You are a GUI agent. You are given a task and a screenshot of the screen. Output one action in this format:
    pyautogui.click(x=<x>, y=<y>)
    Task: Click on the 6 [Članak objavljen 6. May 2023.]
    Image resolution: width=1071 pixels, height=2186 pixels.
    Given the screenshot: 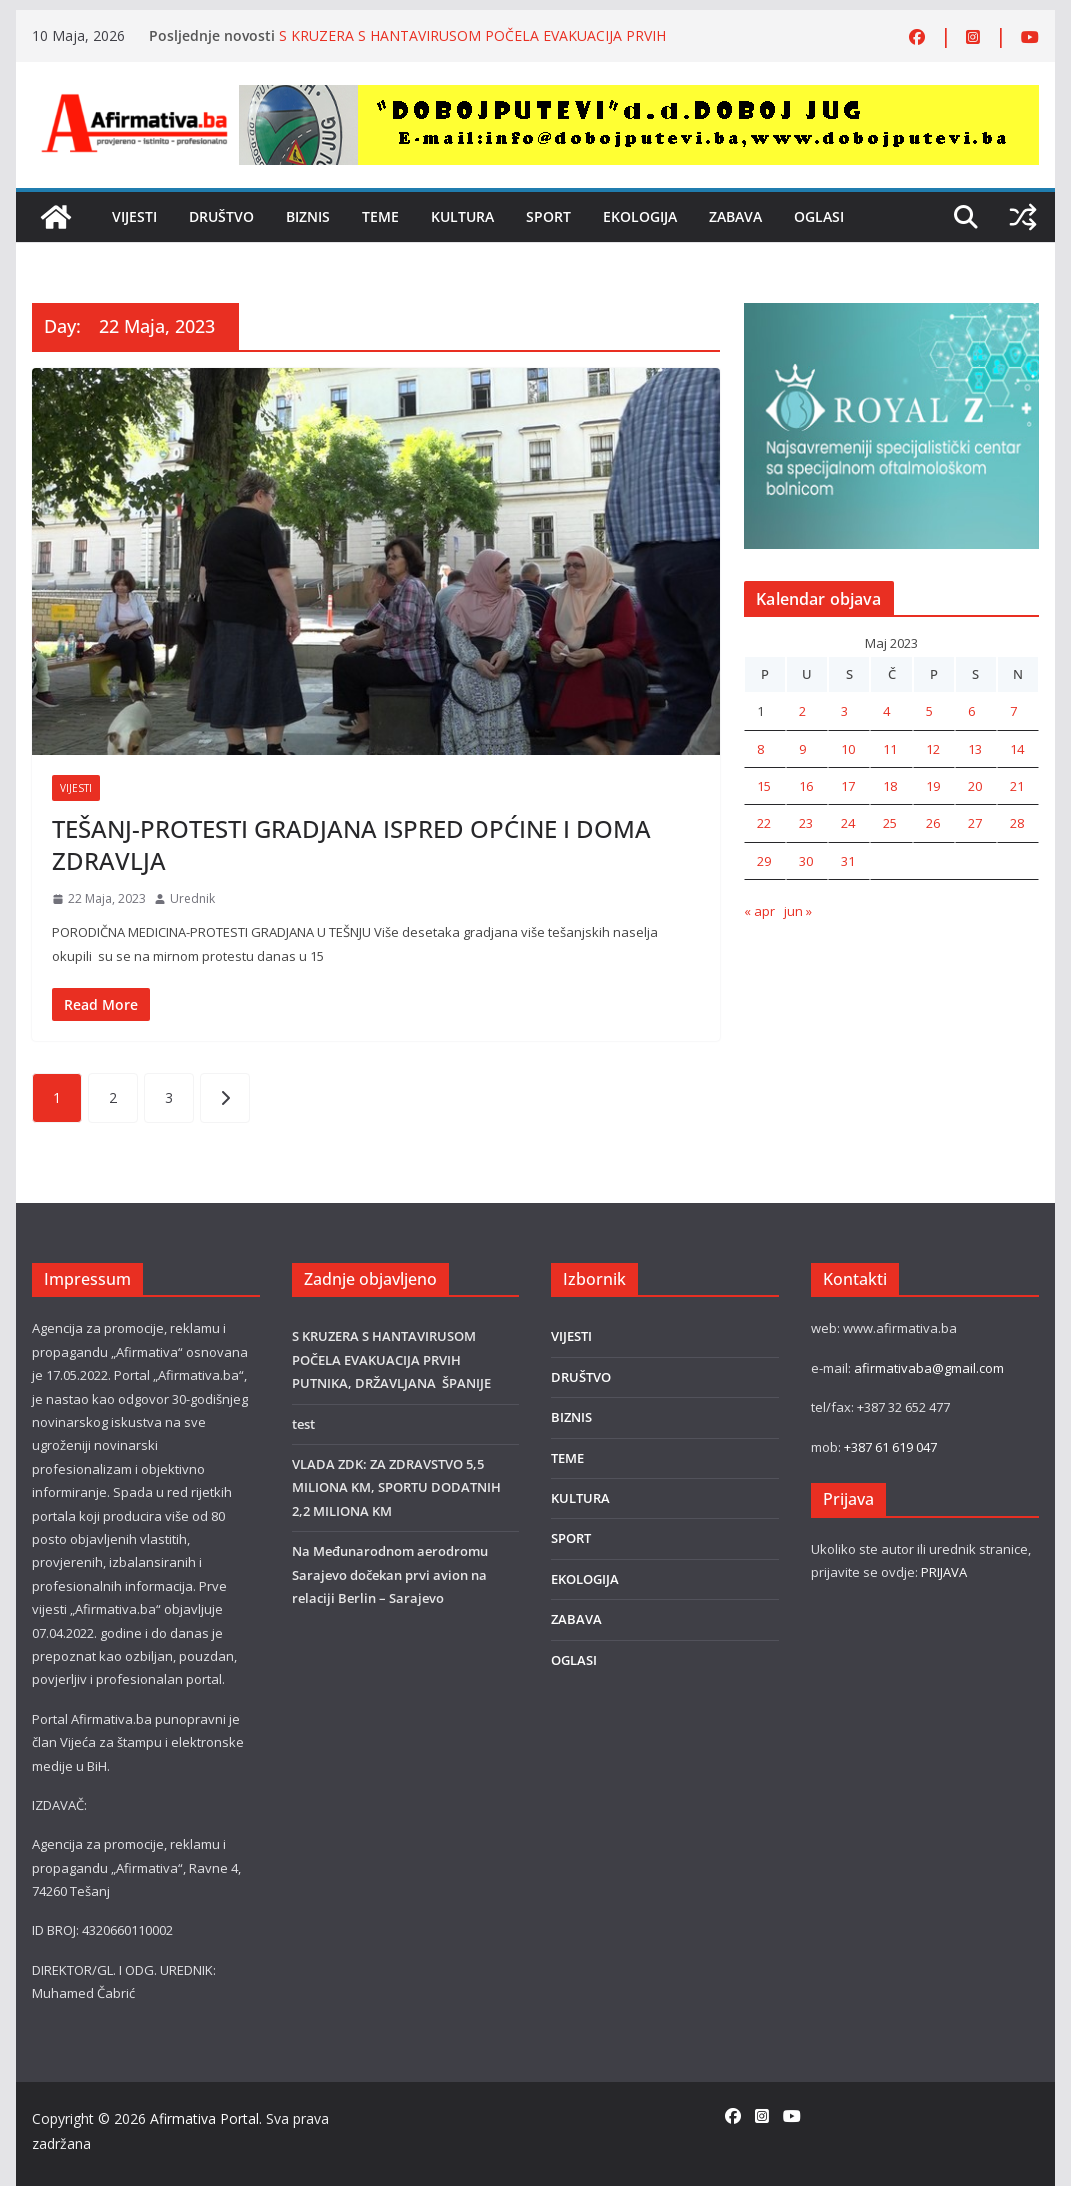 What is the action you would take?
    pyautogui.click(x=971, y=711)
    